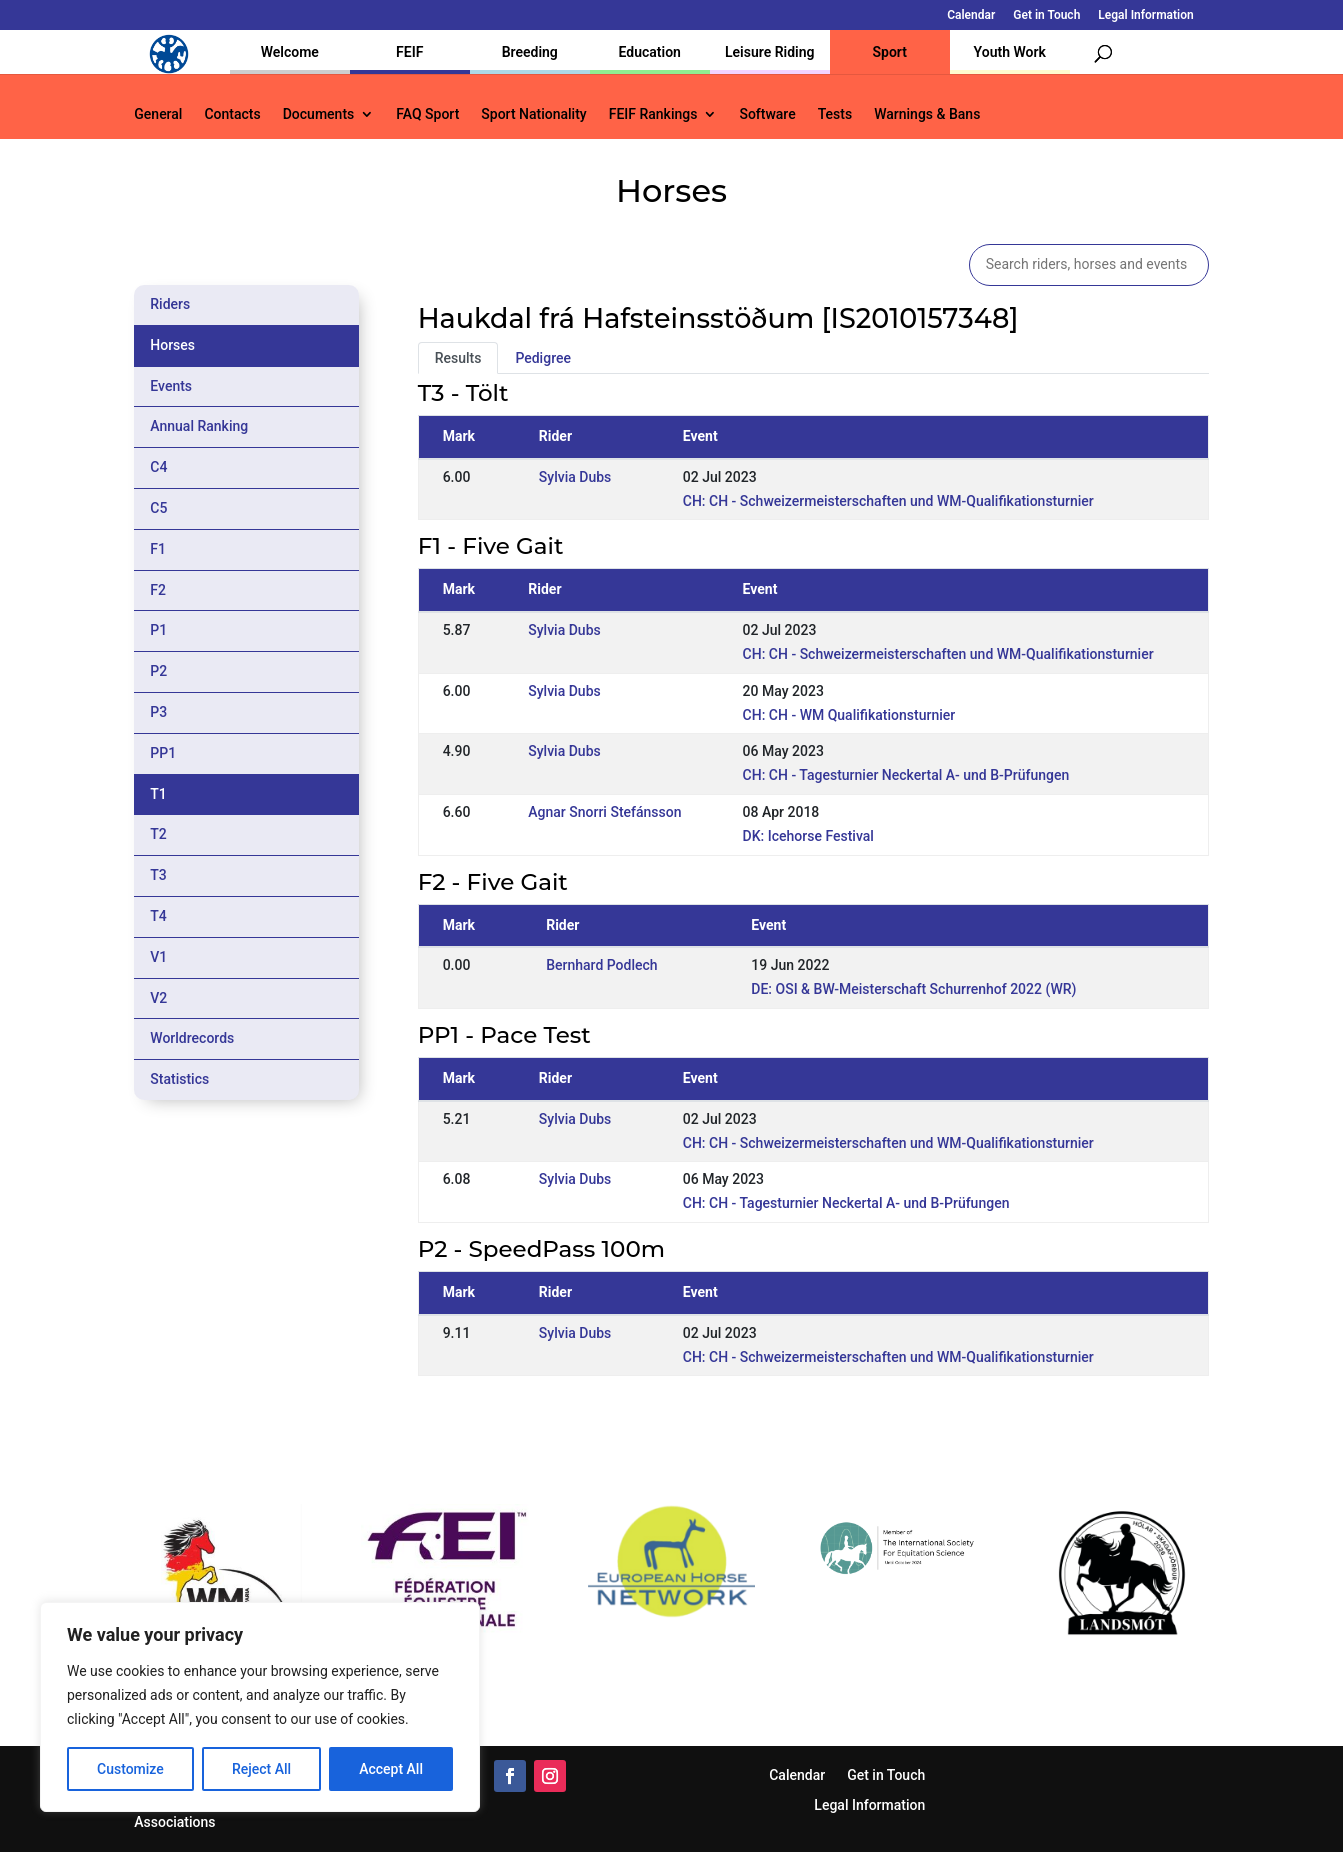  I want to click on Accept All, so click(391, 1769).